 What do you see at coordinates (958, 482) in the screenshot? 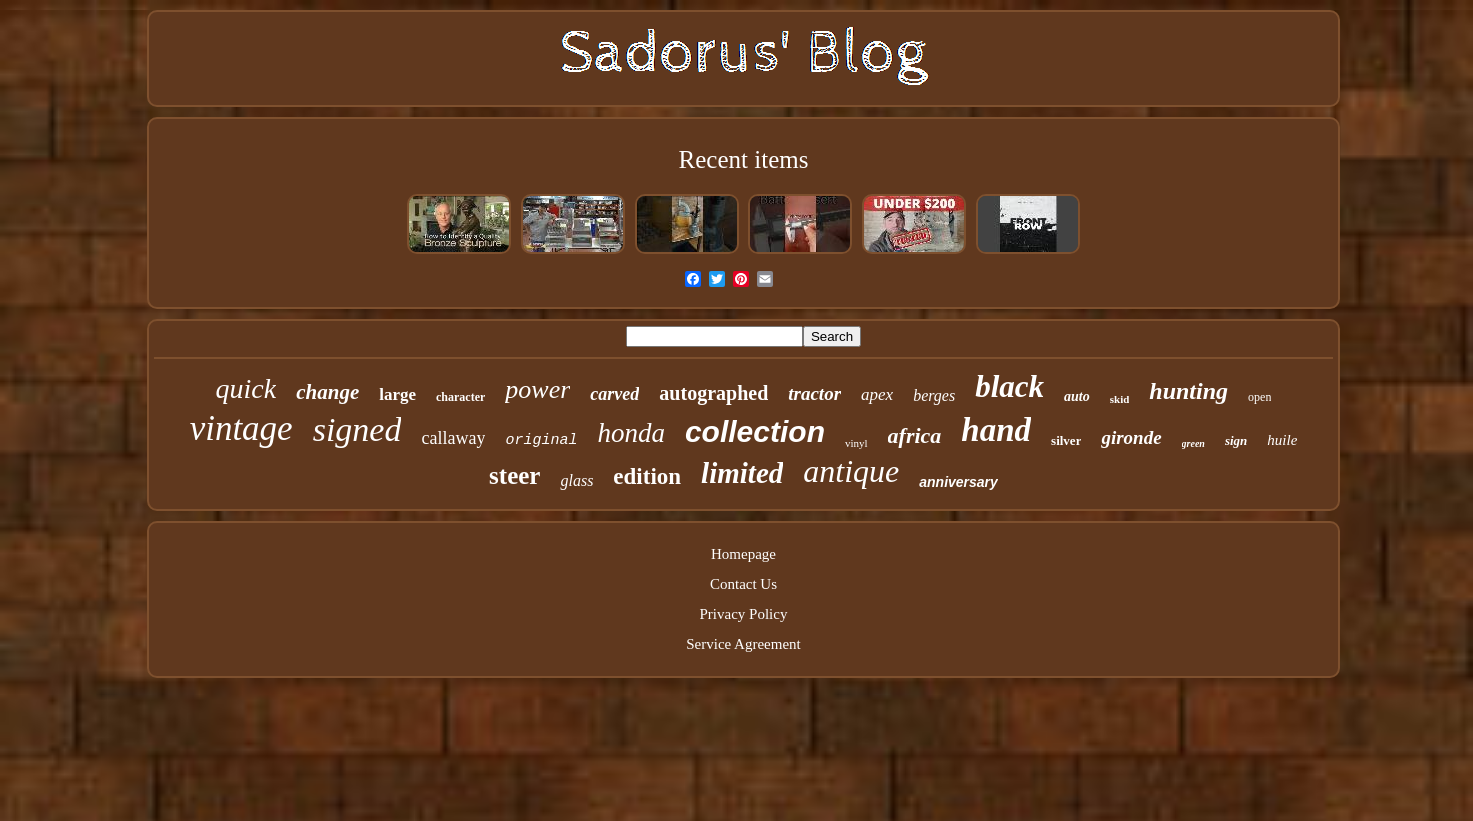
I see `anniversary` at bounding box center [958, 482].